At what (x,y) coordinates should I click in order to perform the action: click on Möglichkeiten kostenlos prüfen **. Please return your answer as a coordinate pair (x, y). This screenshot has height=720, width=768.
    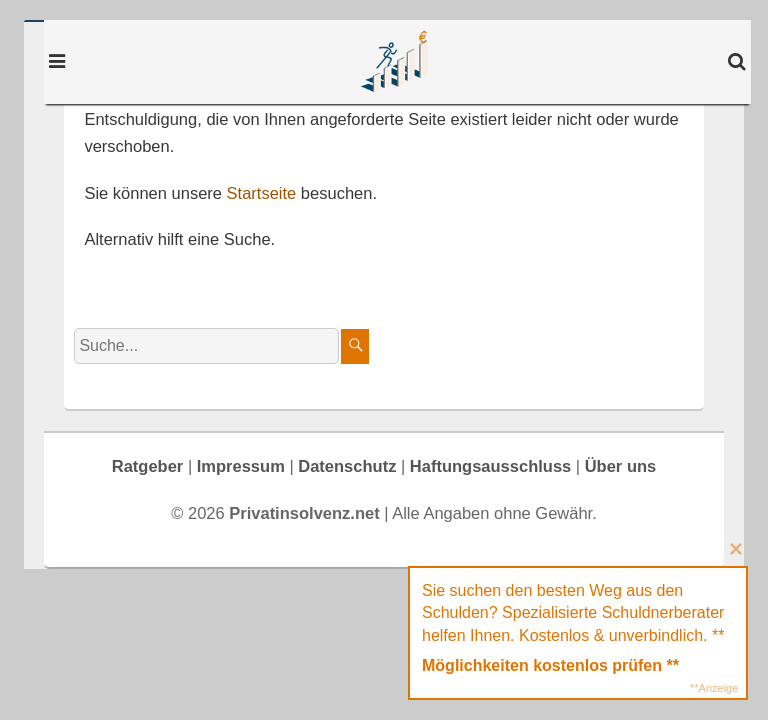
    Looking at the image, I should click on (550, 665).